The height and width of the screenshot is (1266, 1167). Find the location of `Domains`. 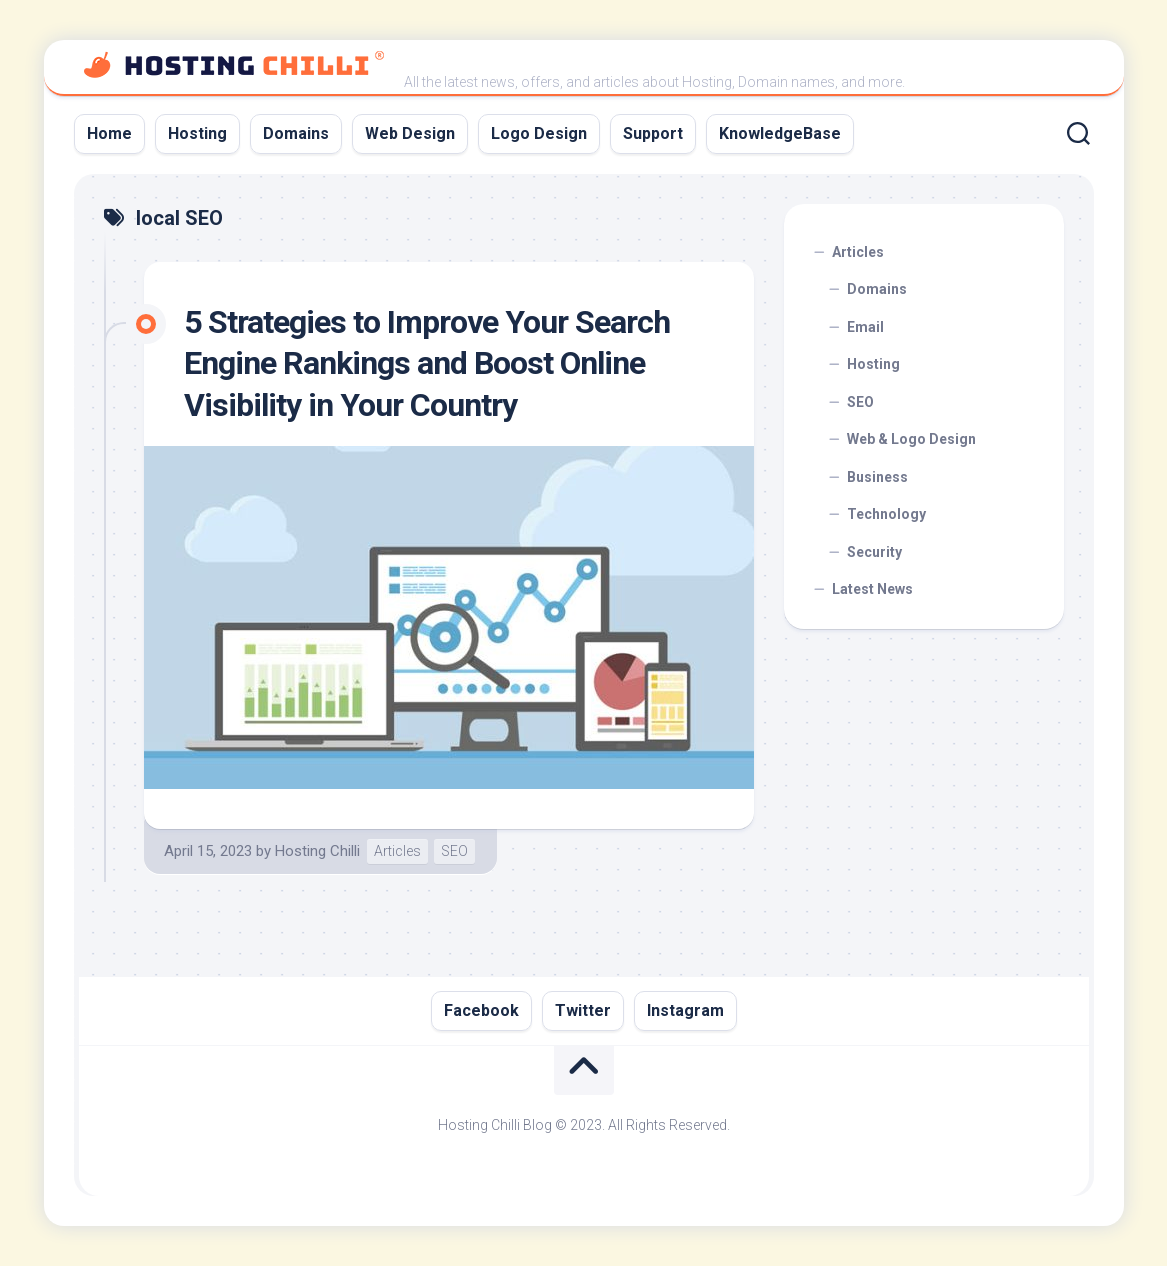

Domains is located at coordinates (296, 133).